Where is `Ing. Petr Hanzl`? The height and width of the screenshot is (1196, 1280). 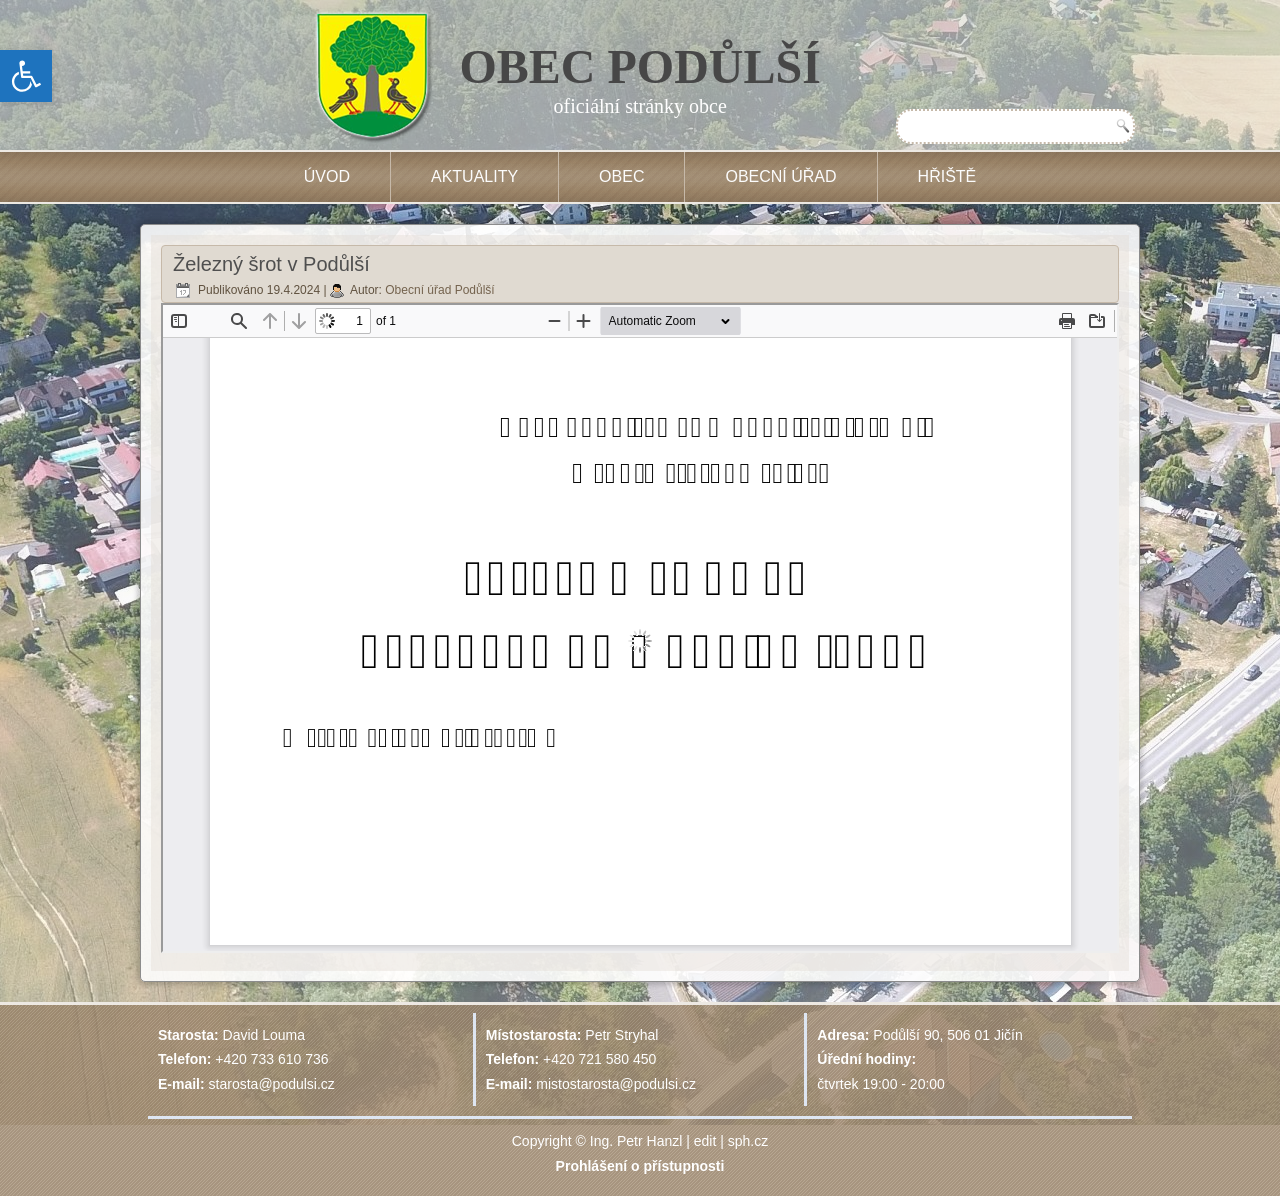 Ing. Petr Hanzl is located at coordinates (636, 1141).